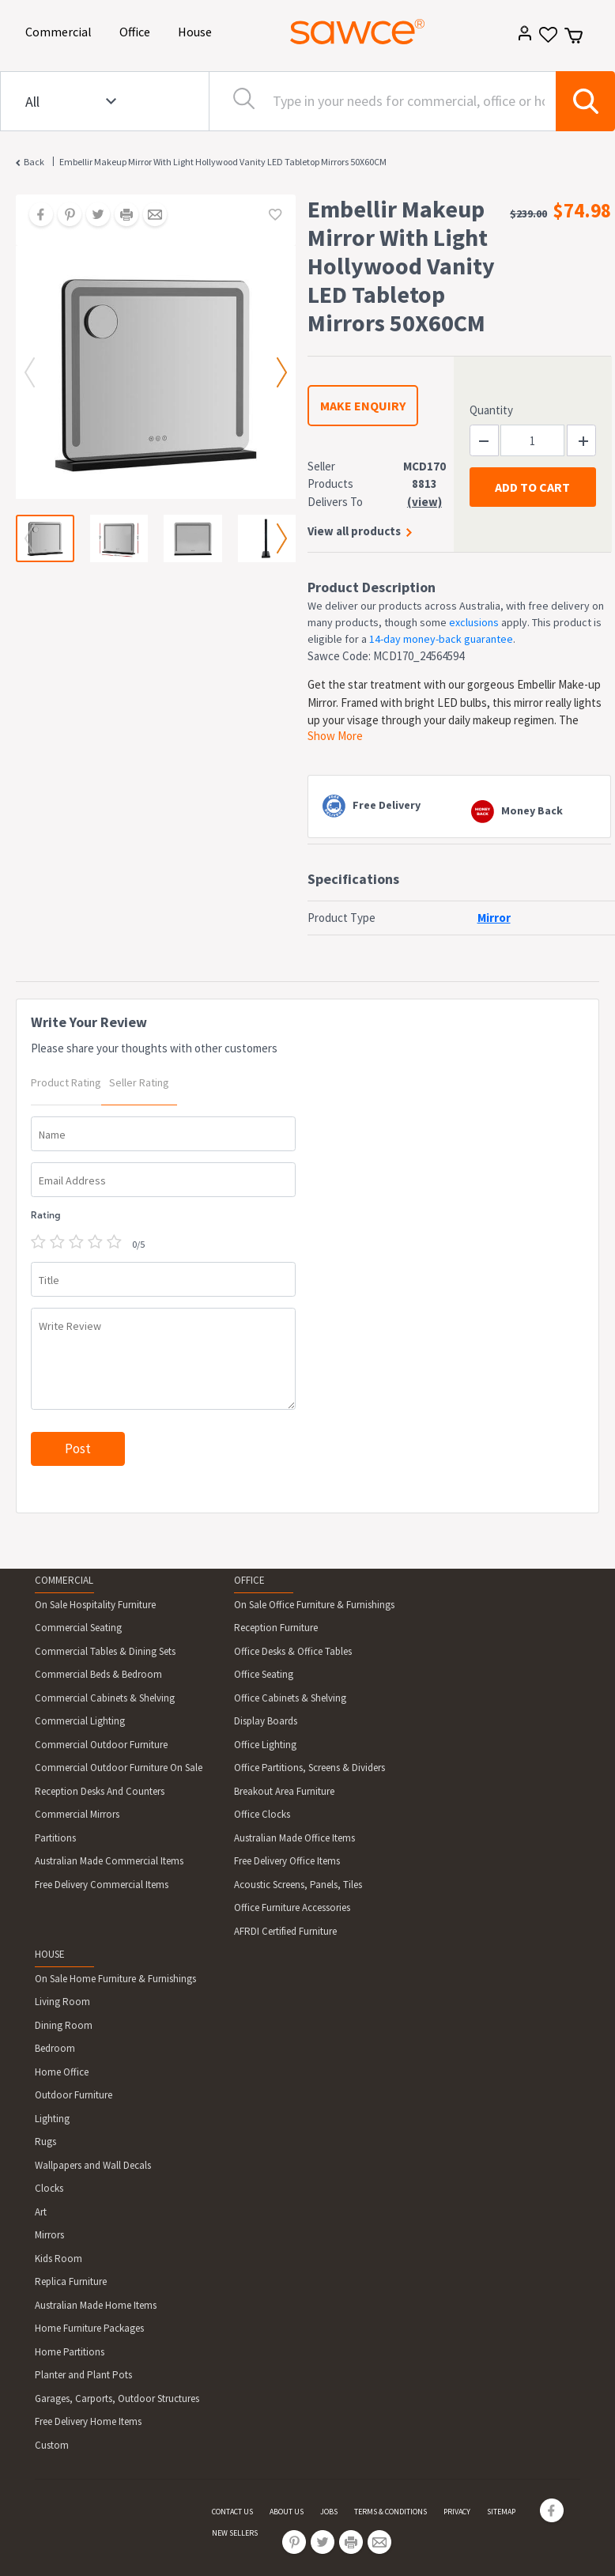 This screenshot has height=2576, width=615. Describe the element at coordinates (62, 2072) in the screenshot. I see `Home Office` at that location.